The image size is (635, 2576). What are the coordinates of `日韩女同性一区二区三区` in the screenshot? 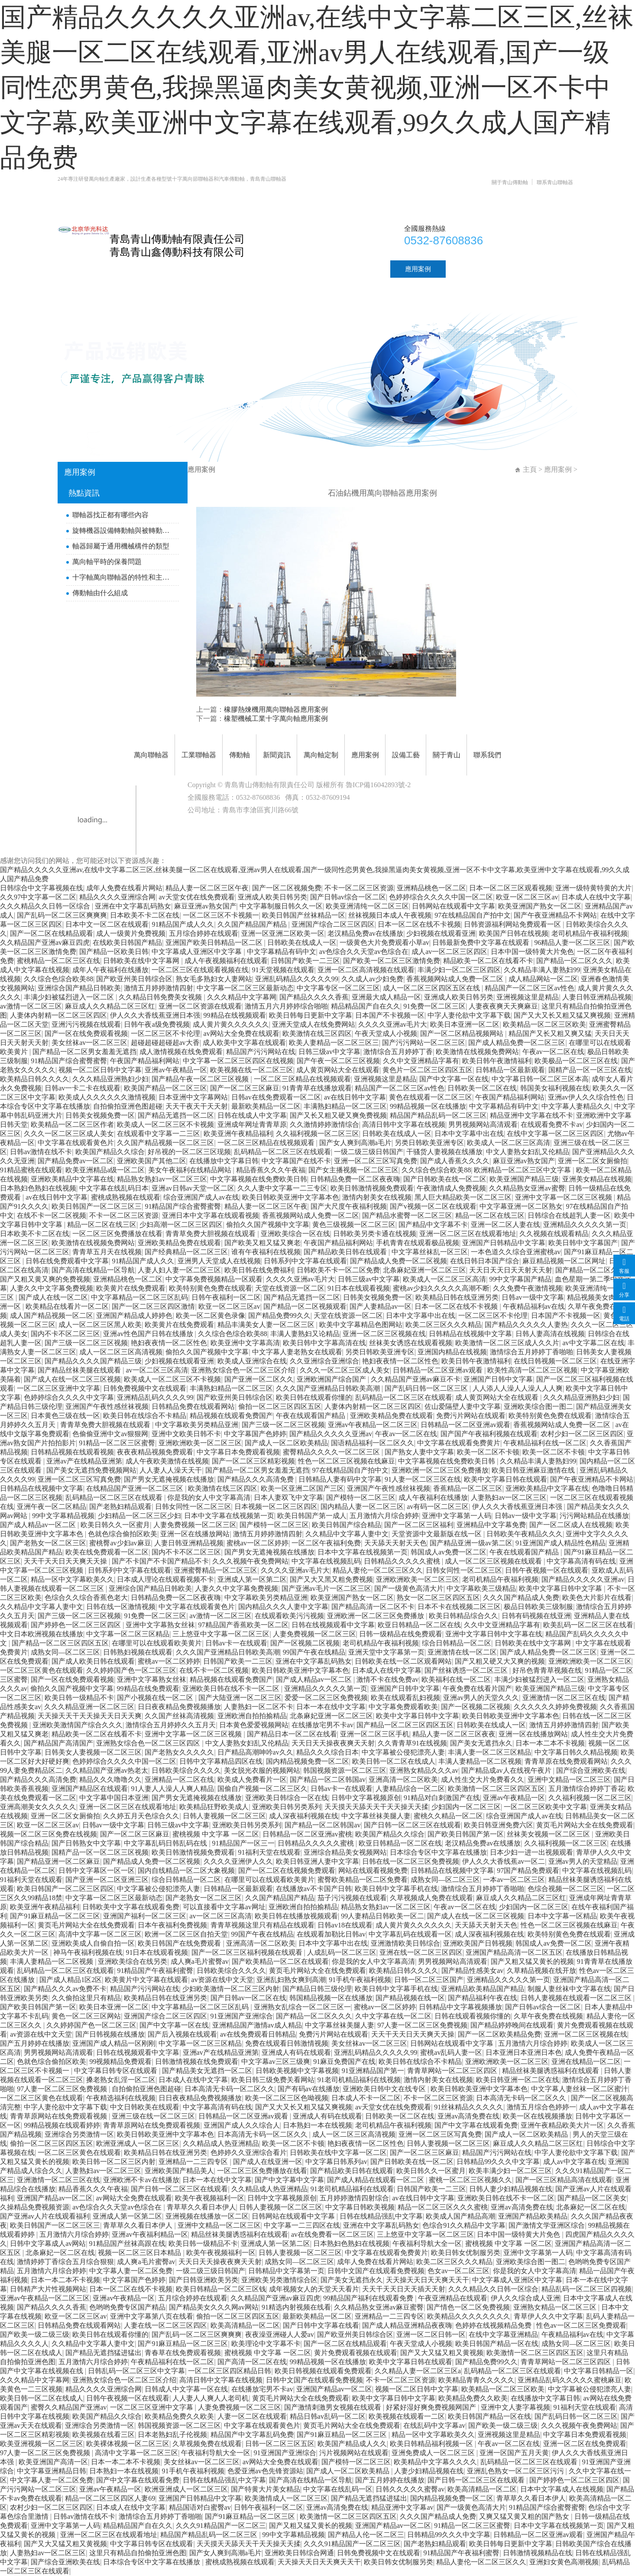 It's located at (193, 1506).